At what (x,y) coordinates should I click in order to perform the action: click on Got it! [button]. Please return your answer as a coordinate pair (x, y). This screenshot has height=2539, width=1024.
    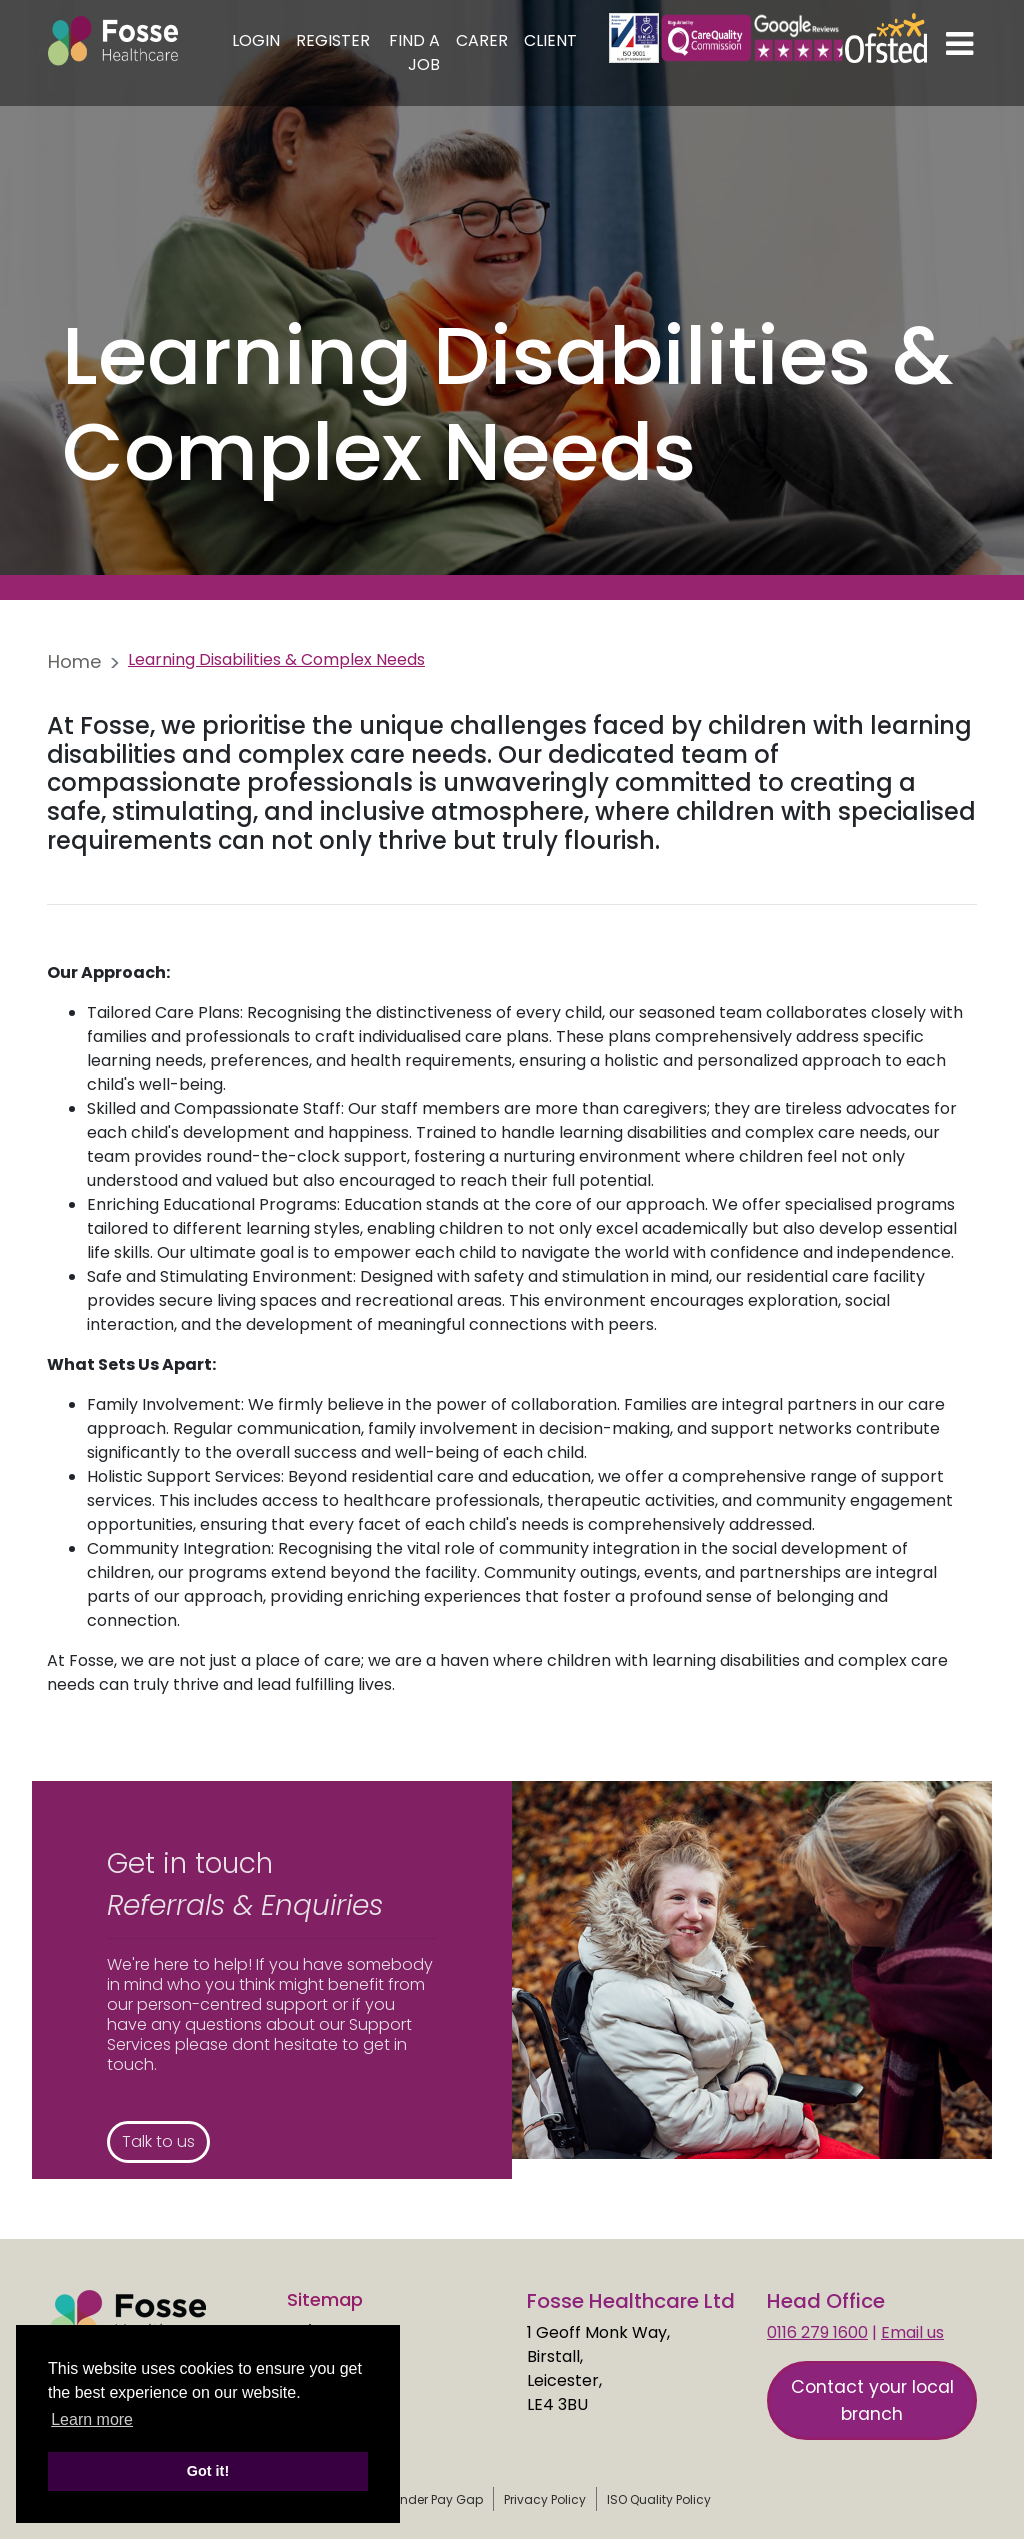
    Looking at the image, I should click on (208, 2471).